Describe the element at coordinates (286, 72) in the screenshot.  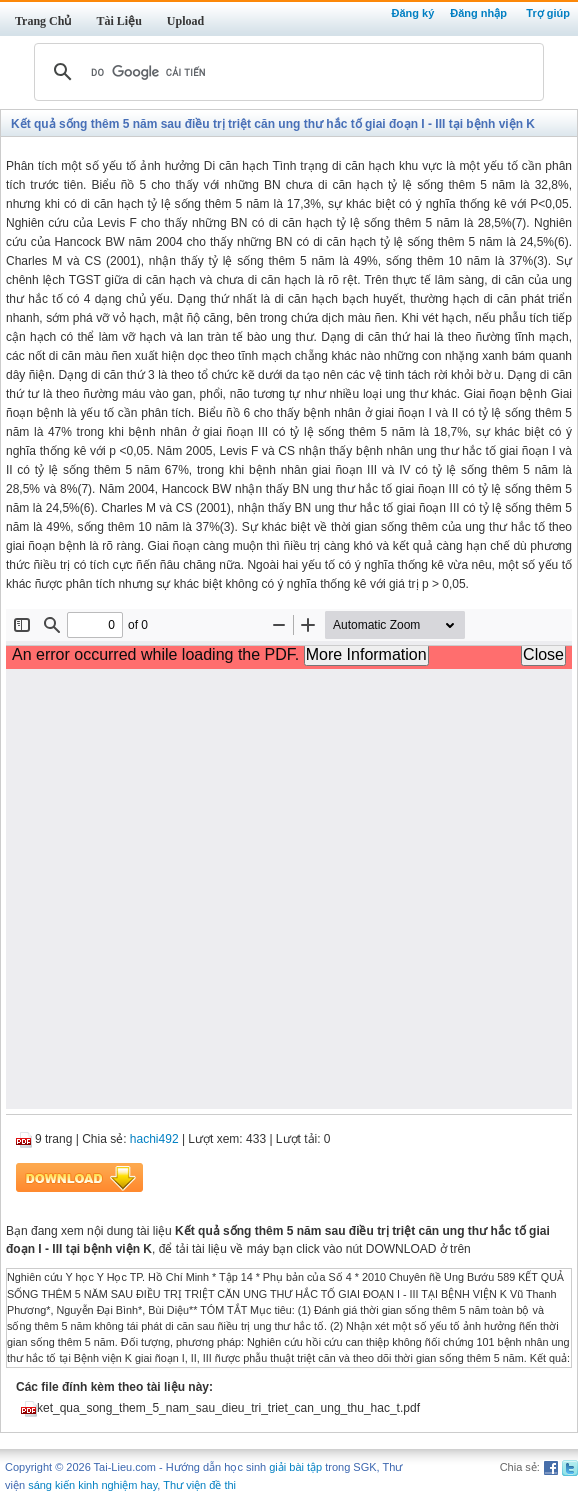
I see `[tìm kiếm]` at that location.